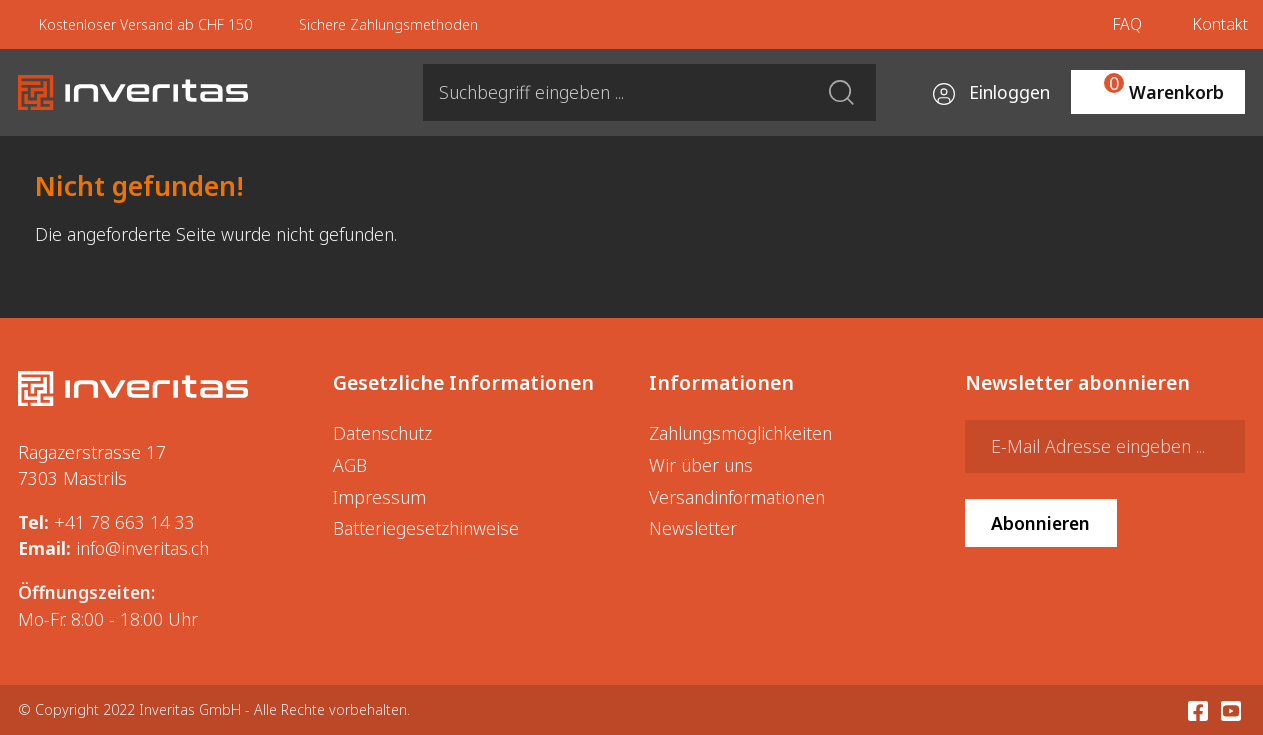 This screenshot has width=1263, height=735. Describe the element at coordinates (701, 465) in the screenshot. I see `Wir über uns` at that location.